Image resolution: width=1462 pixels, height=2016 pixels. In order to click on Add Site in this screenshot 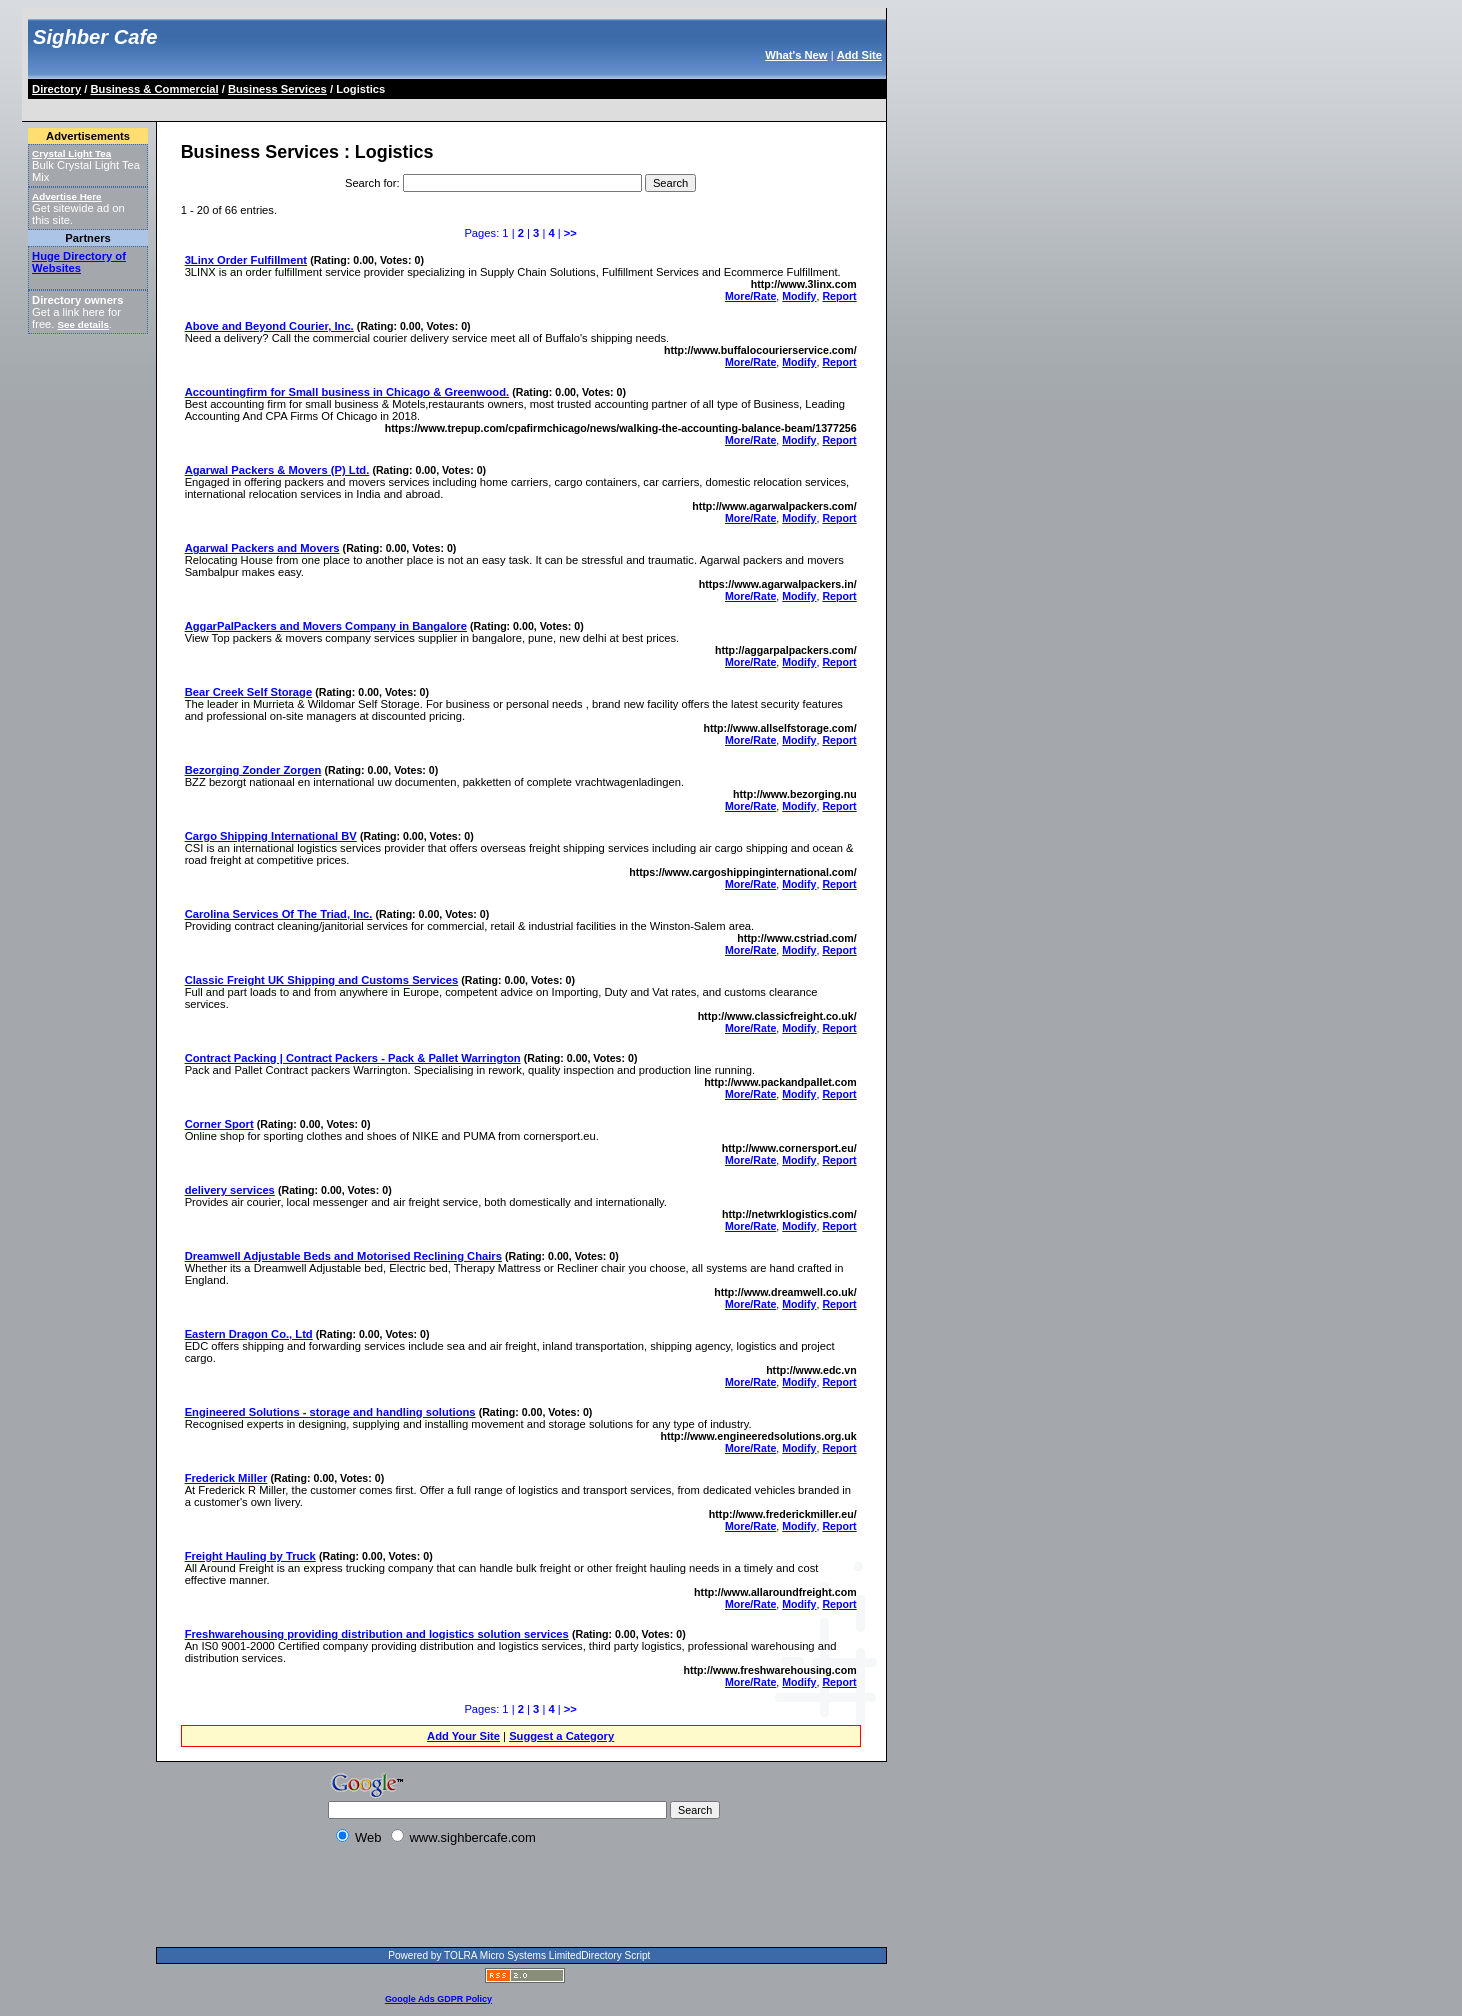, I will do `click(859, 55)`.